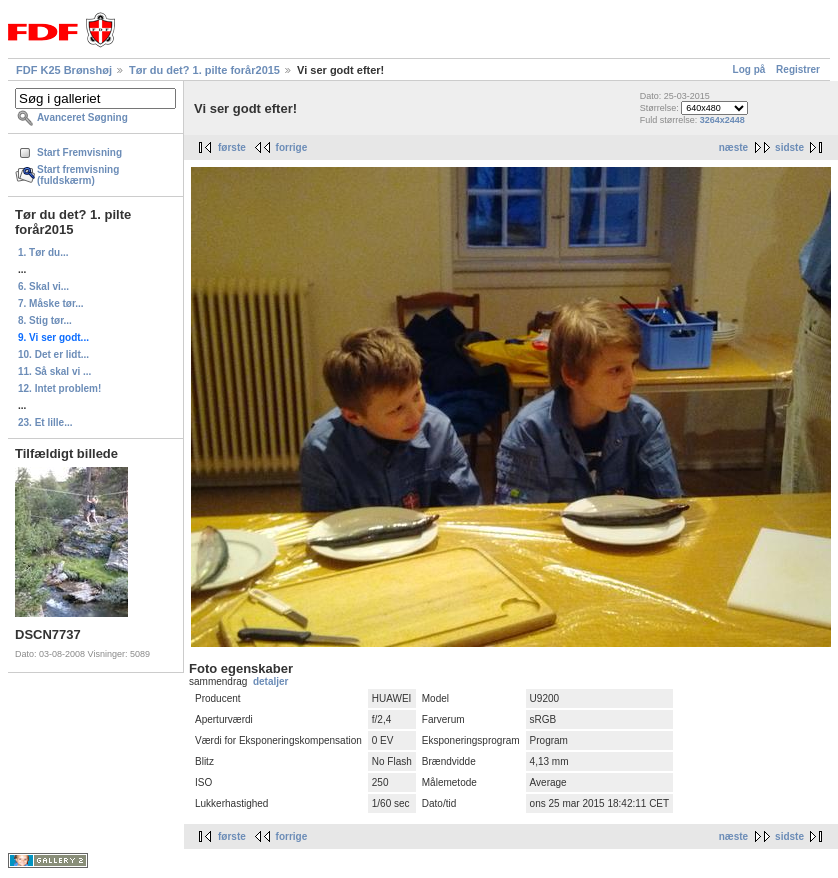  I want to click on Start fremvisning (fuldskærm), so click(78, 175).